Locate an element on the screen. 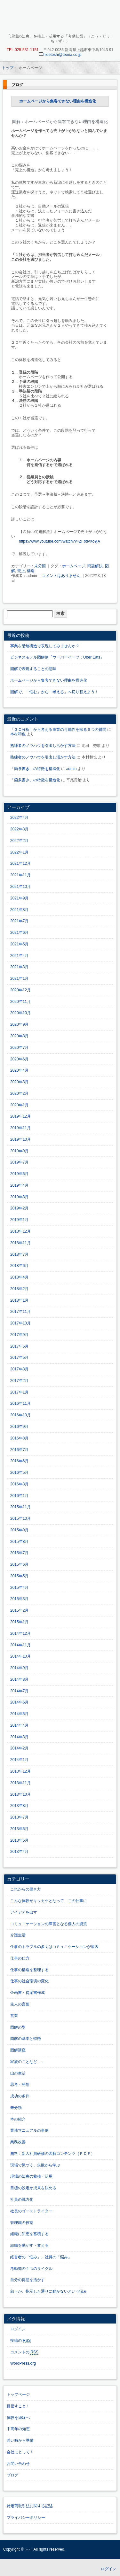 The height and width of the screenshot is (2576, 120). 図解で、「悩む」から「考える」へ切り替えよう！ is located at coordinates (54, 692).